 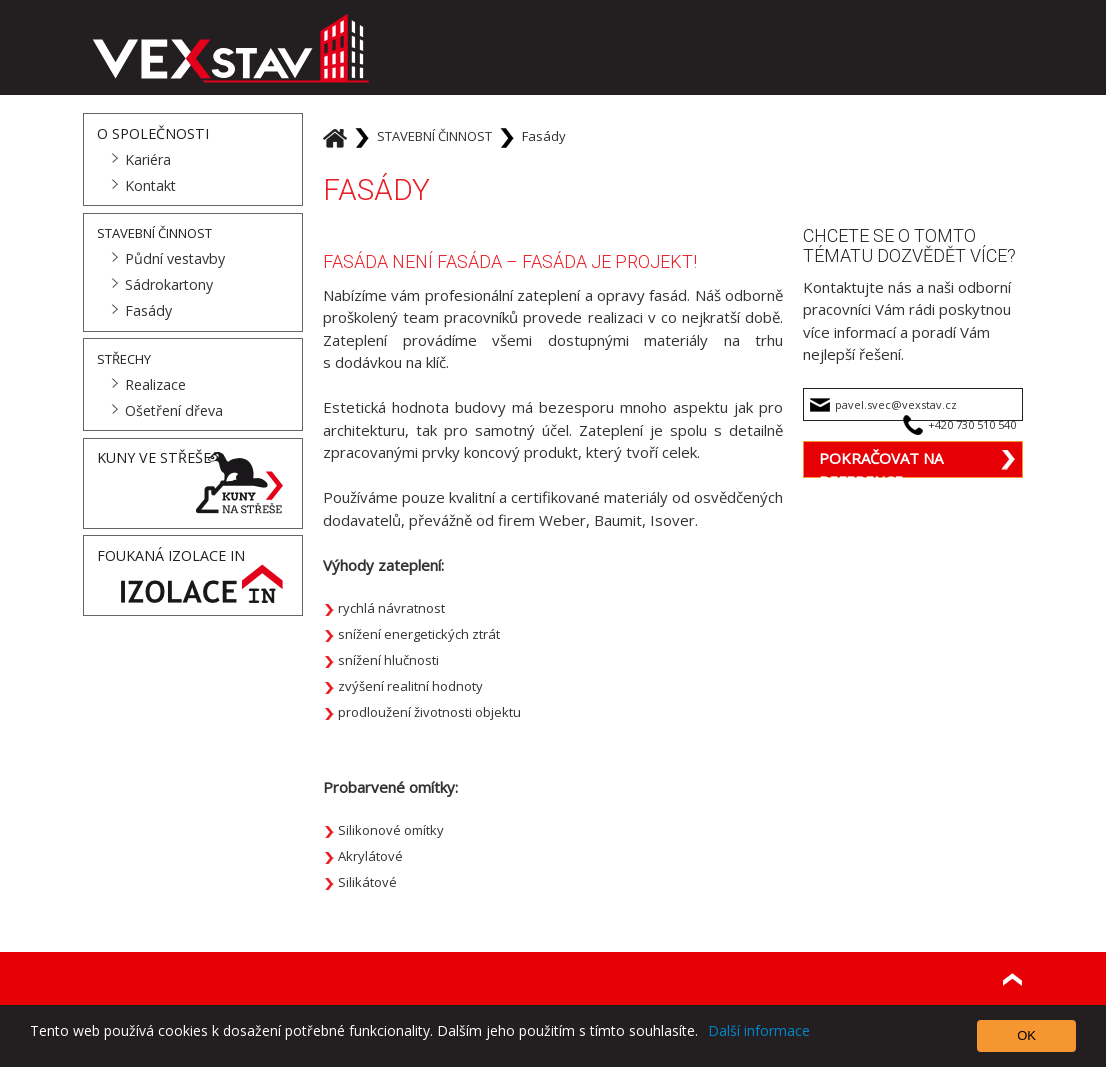 I want to click on Sádrokartony, so click(x=169, y=284).